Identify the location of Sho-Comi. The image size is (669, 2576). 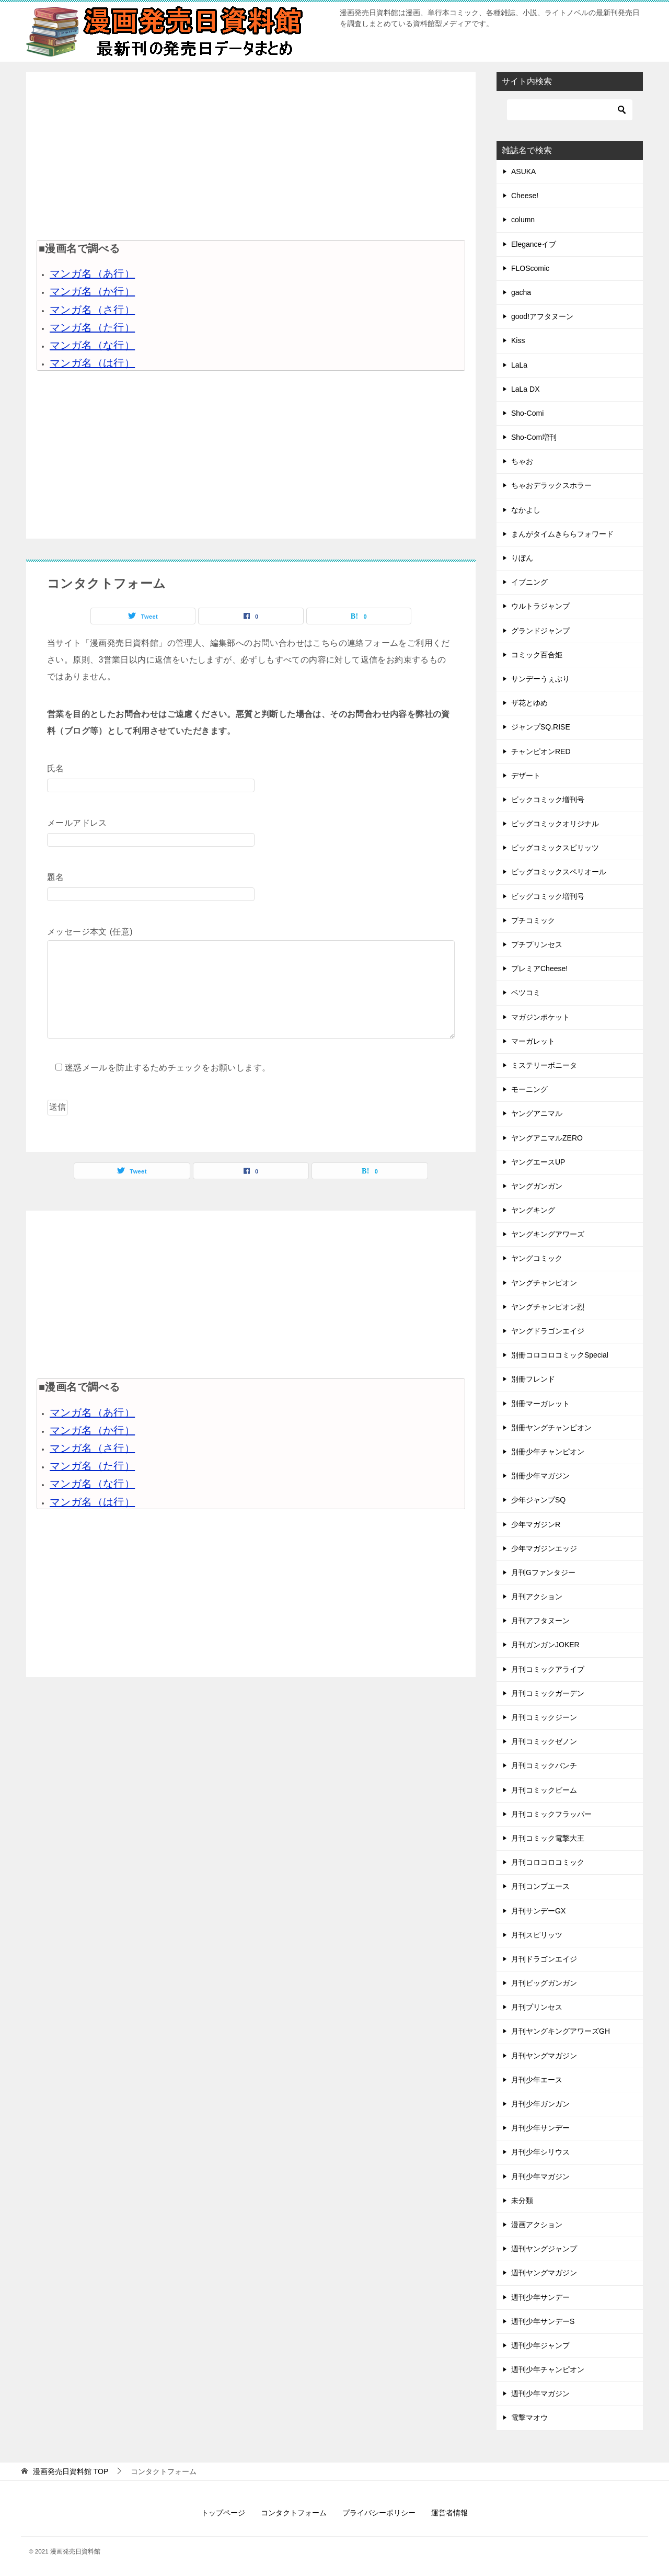
(527, 413).